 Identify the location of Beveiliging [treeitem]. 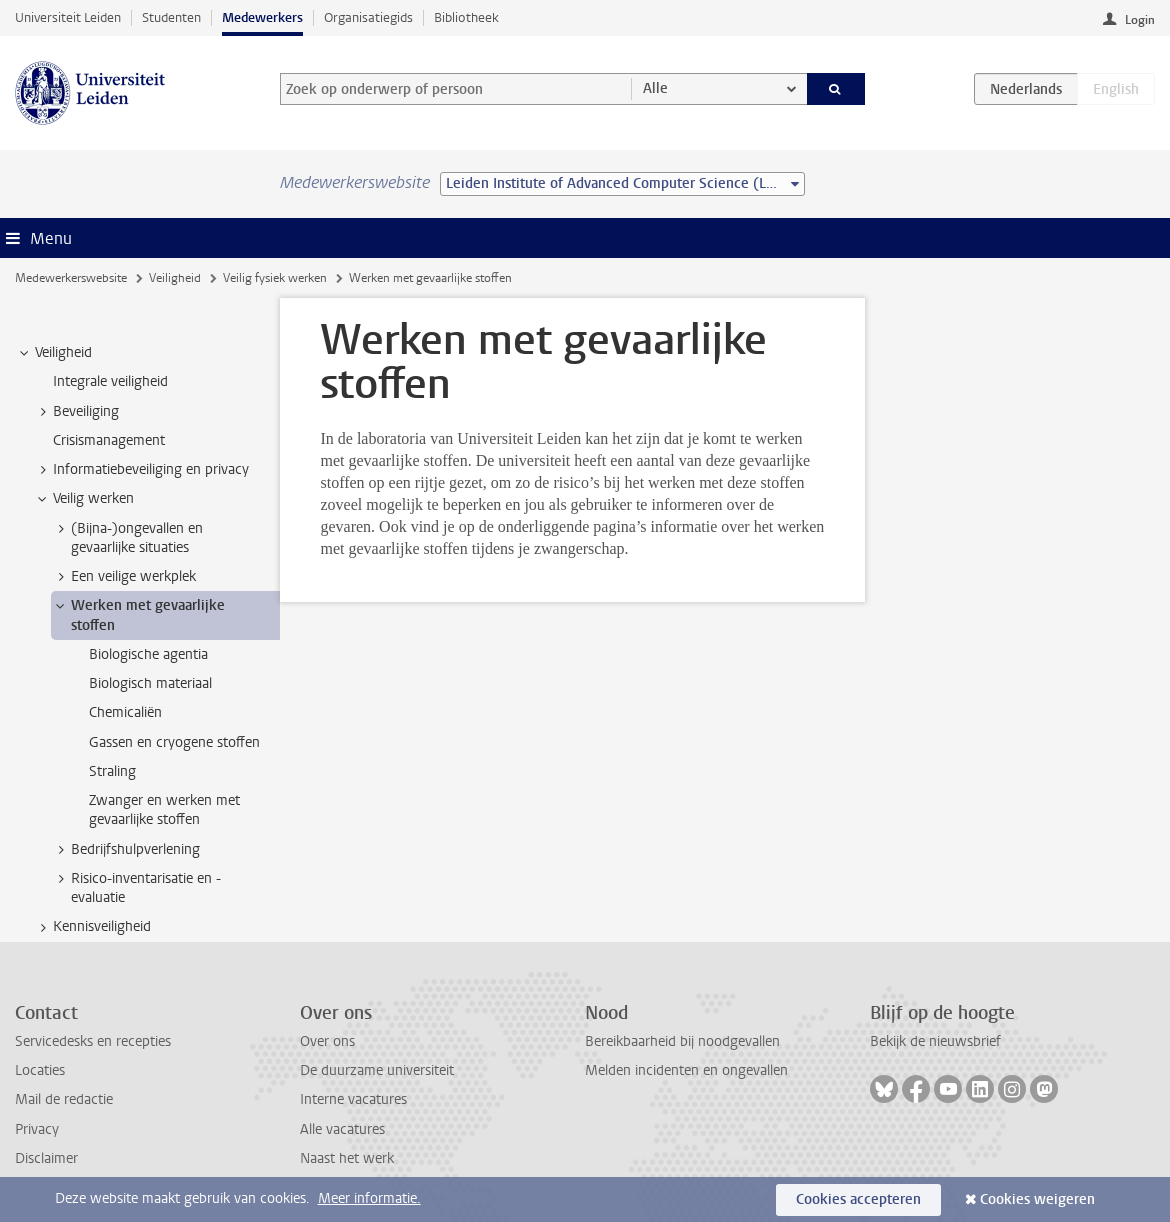
(76, 412).